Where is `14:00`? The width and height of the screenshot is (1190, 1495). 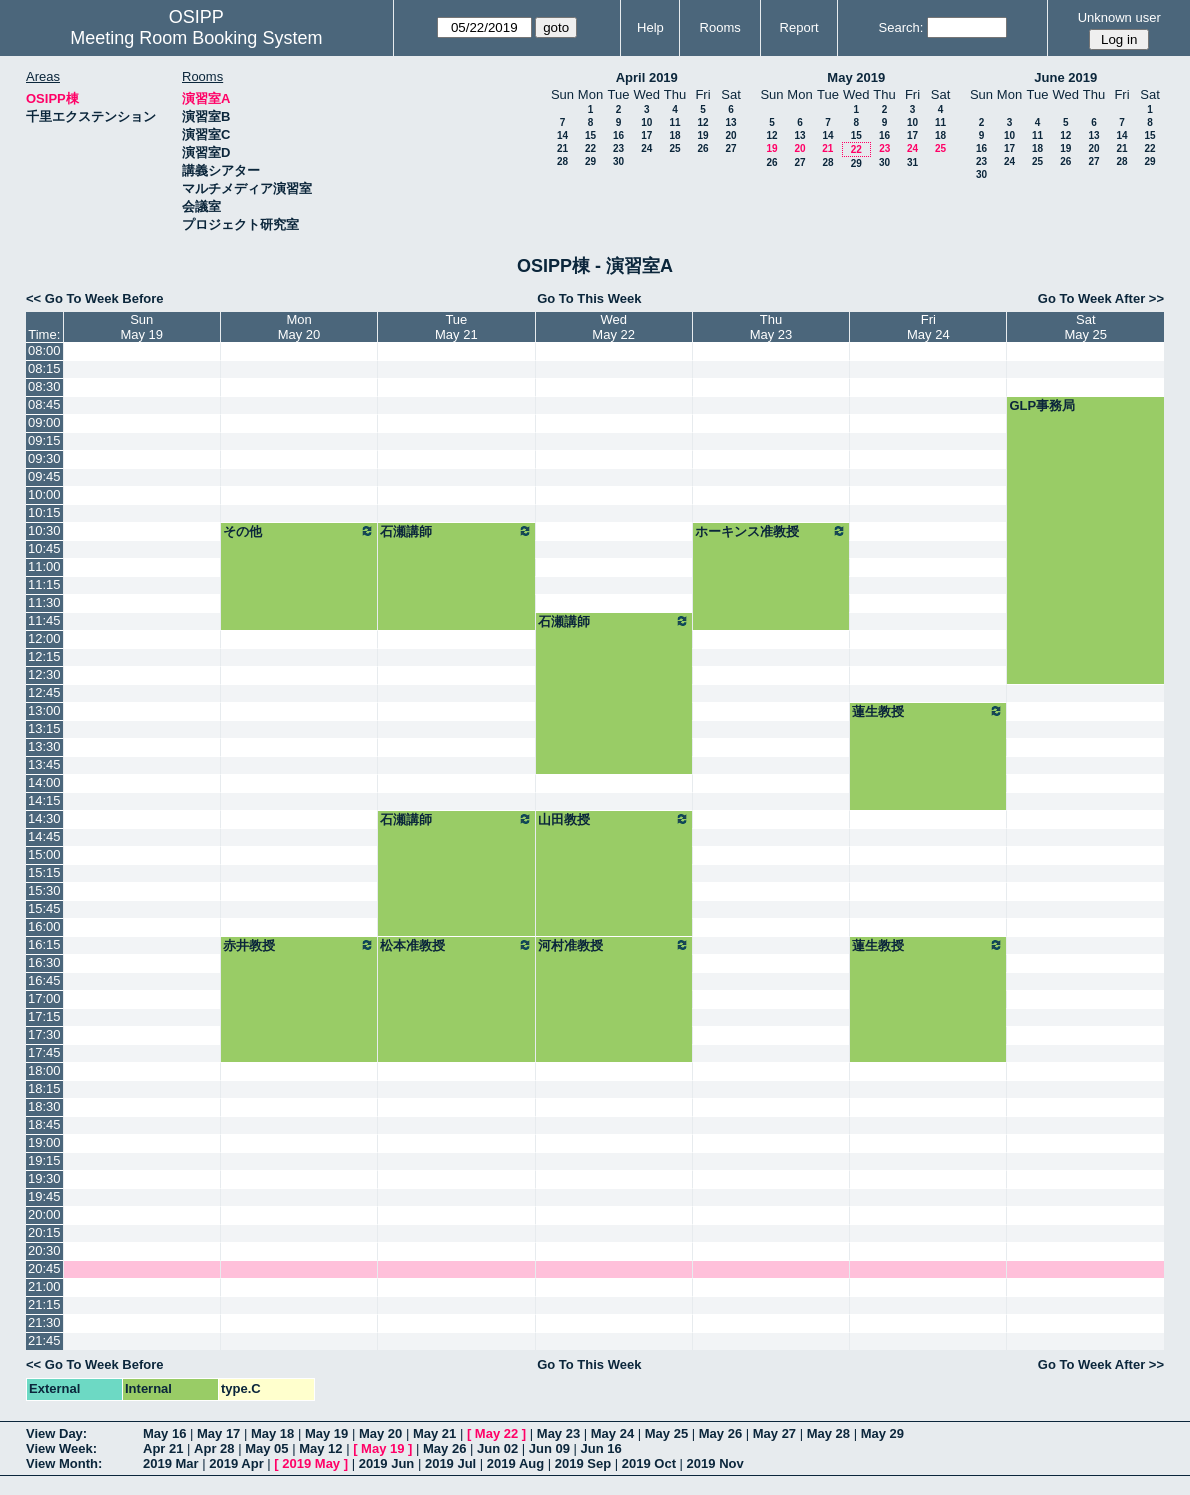 14:00 is located at coordinates (44, 782).